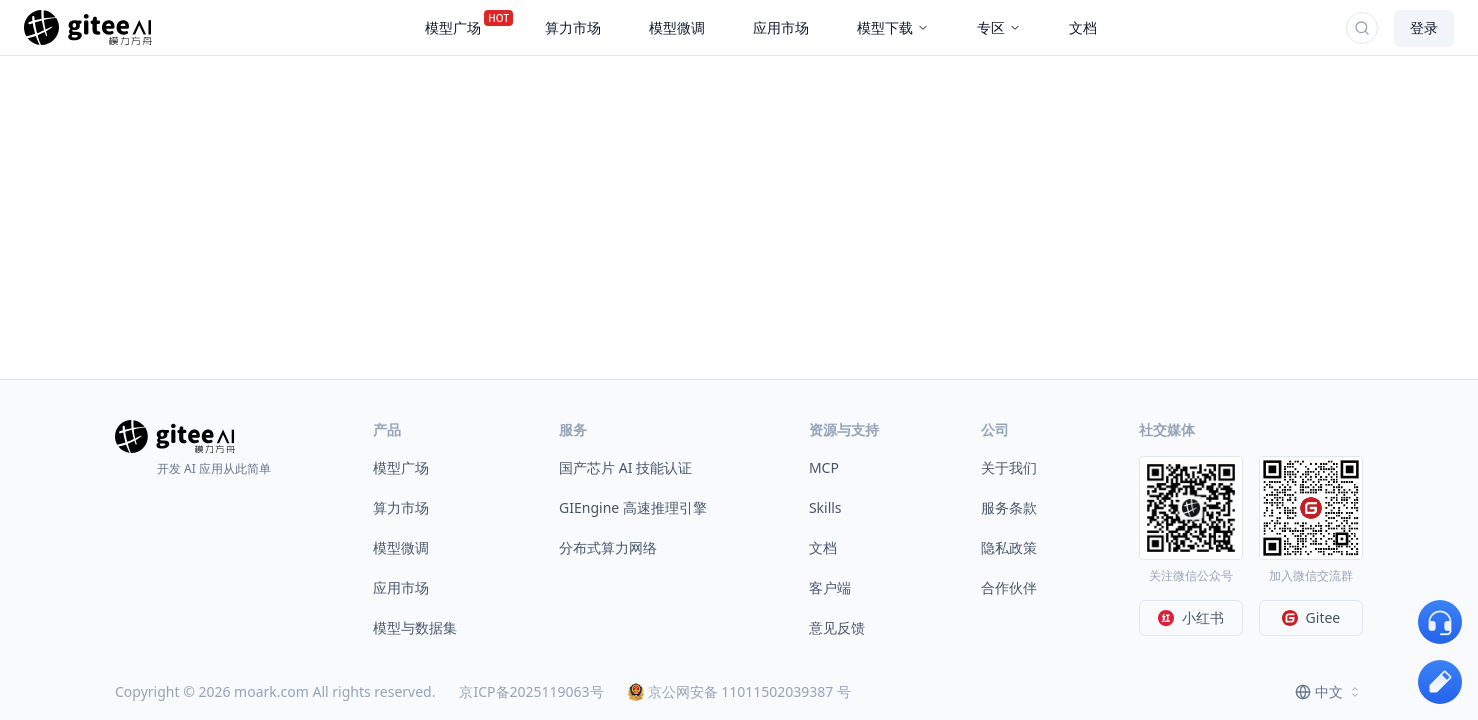  I want to click on 合作伙伴, so click(1009, 587).